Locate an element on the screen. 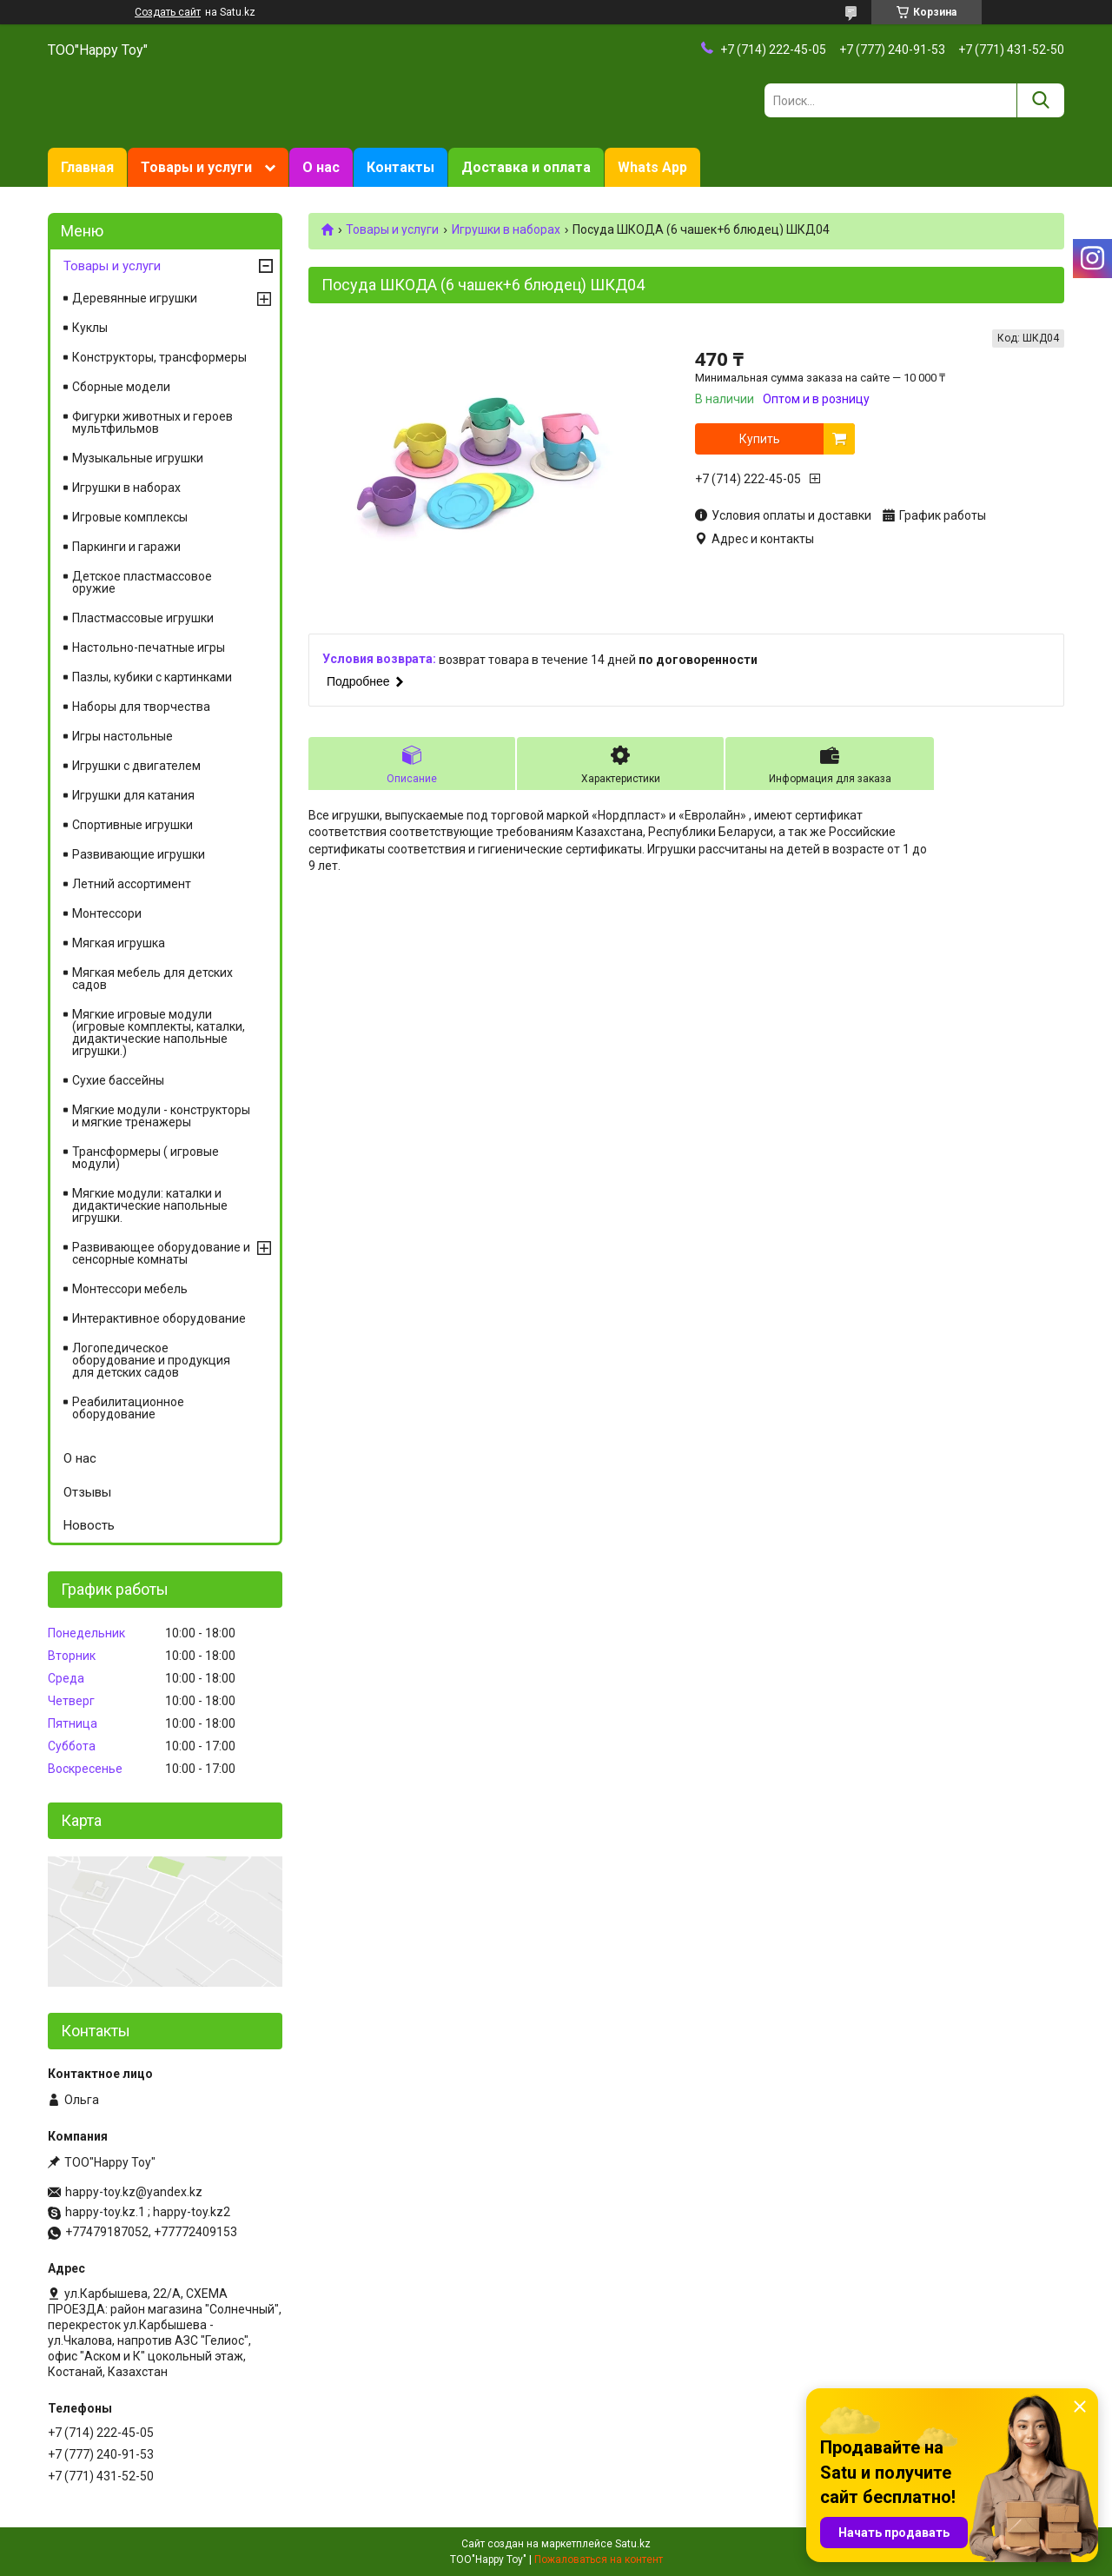 Image resolution: width=1112 pixels, height=2576 pixels. Развивающие игрушки is located at coordinates (138, 854).